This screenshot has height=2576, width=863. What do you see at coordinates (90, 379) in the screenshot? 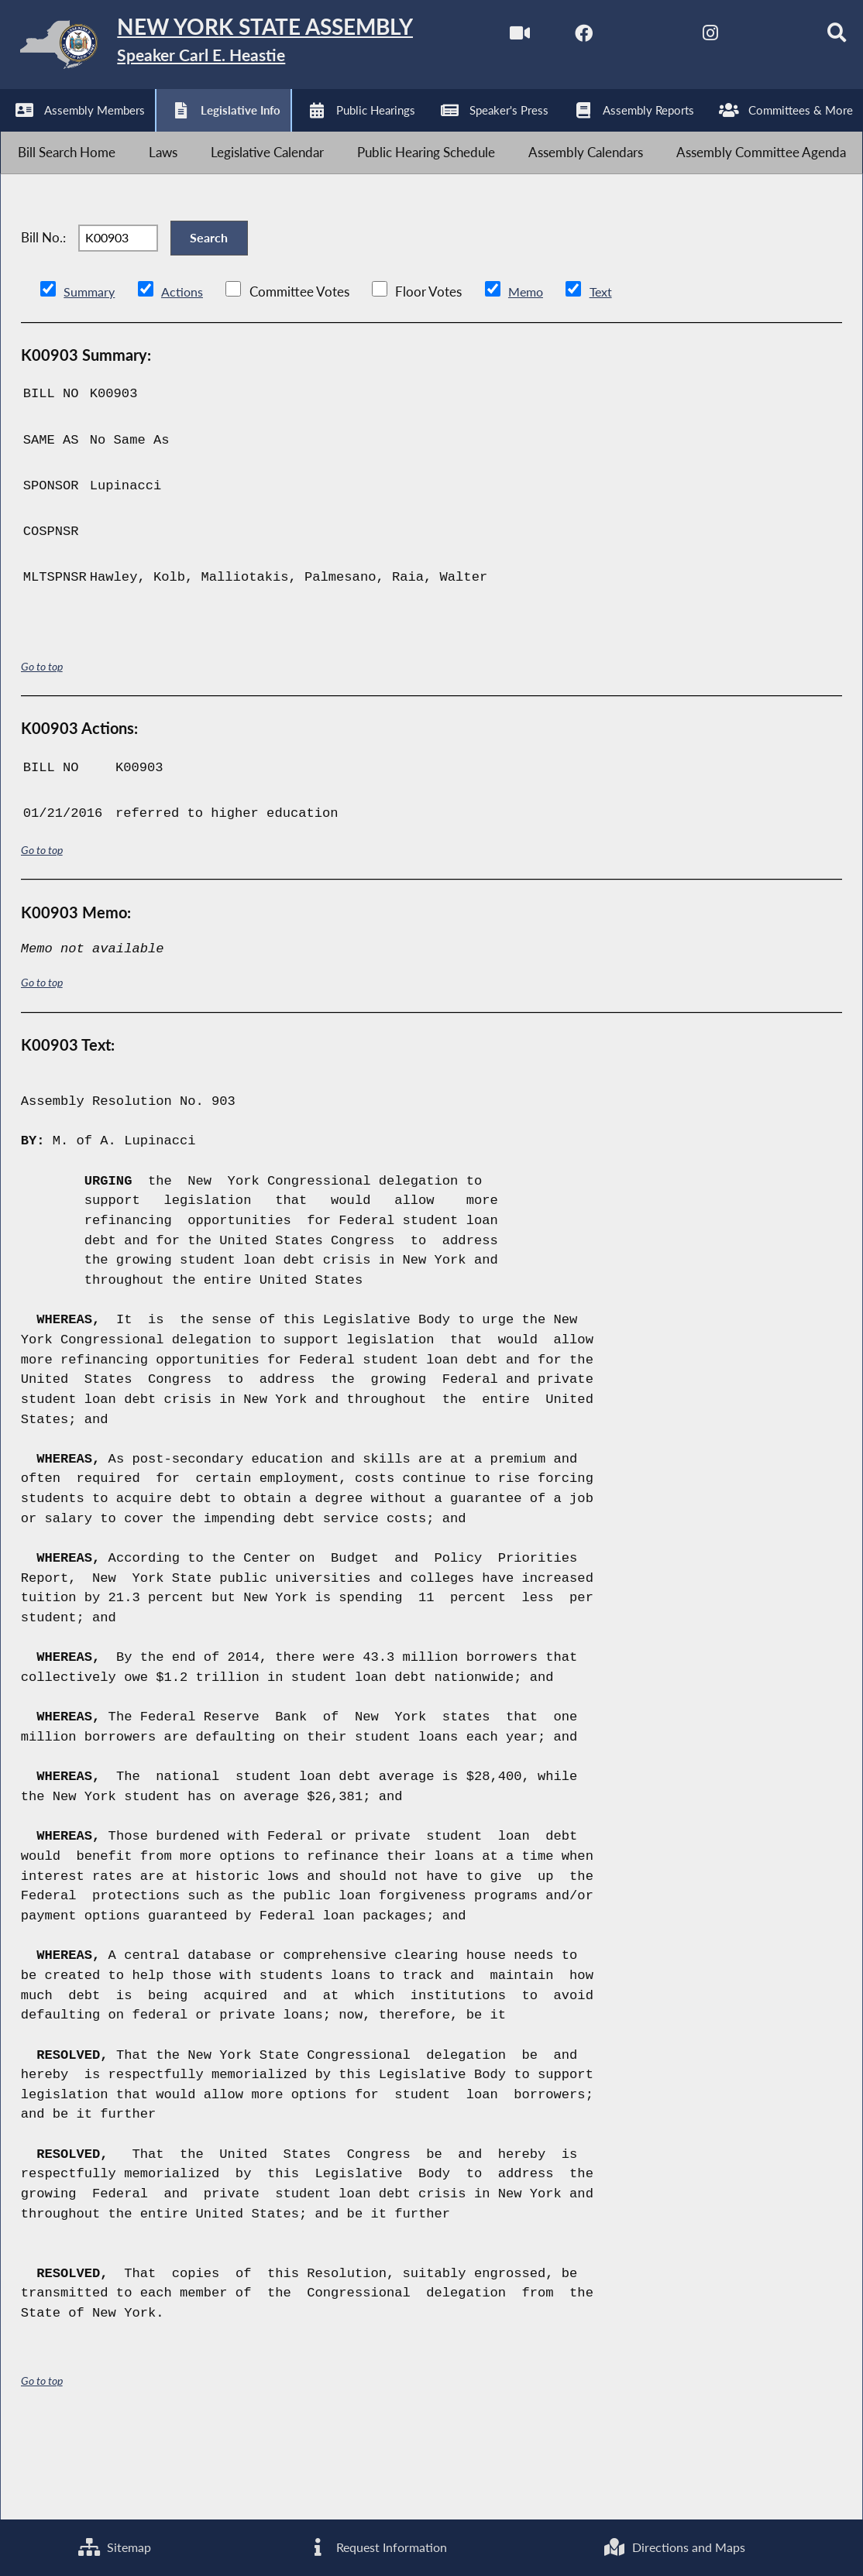
I see `Summary` at bounding box center [90, 379].